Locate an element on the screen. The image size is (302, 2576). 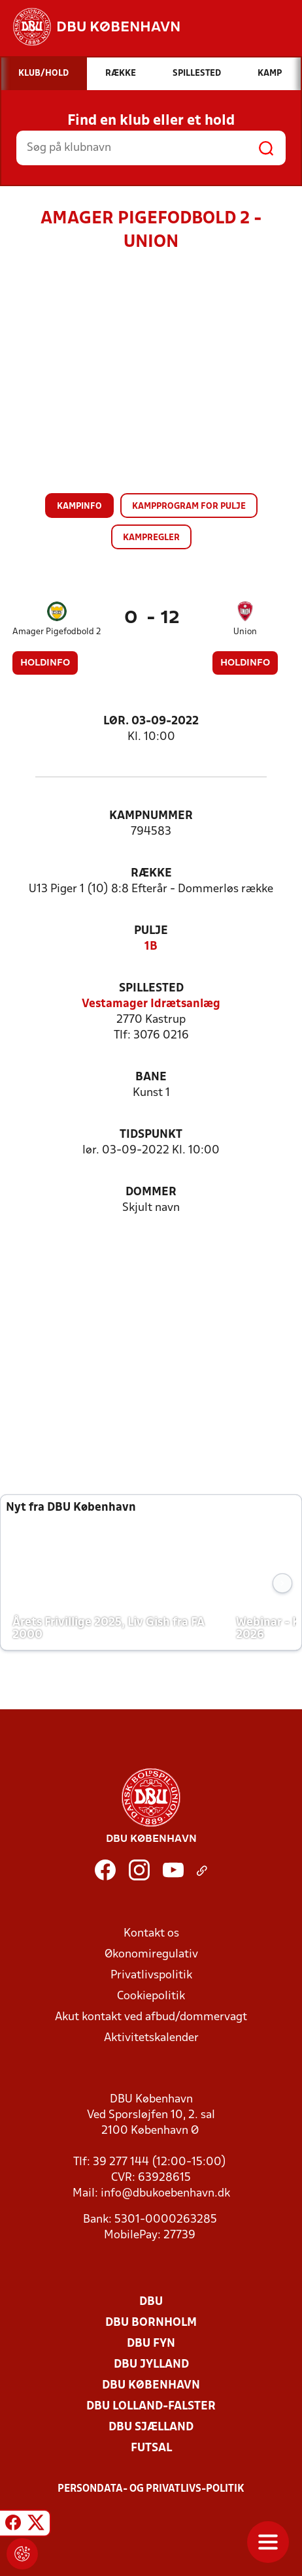
Tidspunkt is located at coordinates (151, 1134).